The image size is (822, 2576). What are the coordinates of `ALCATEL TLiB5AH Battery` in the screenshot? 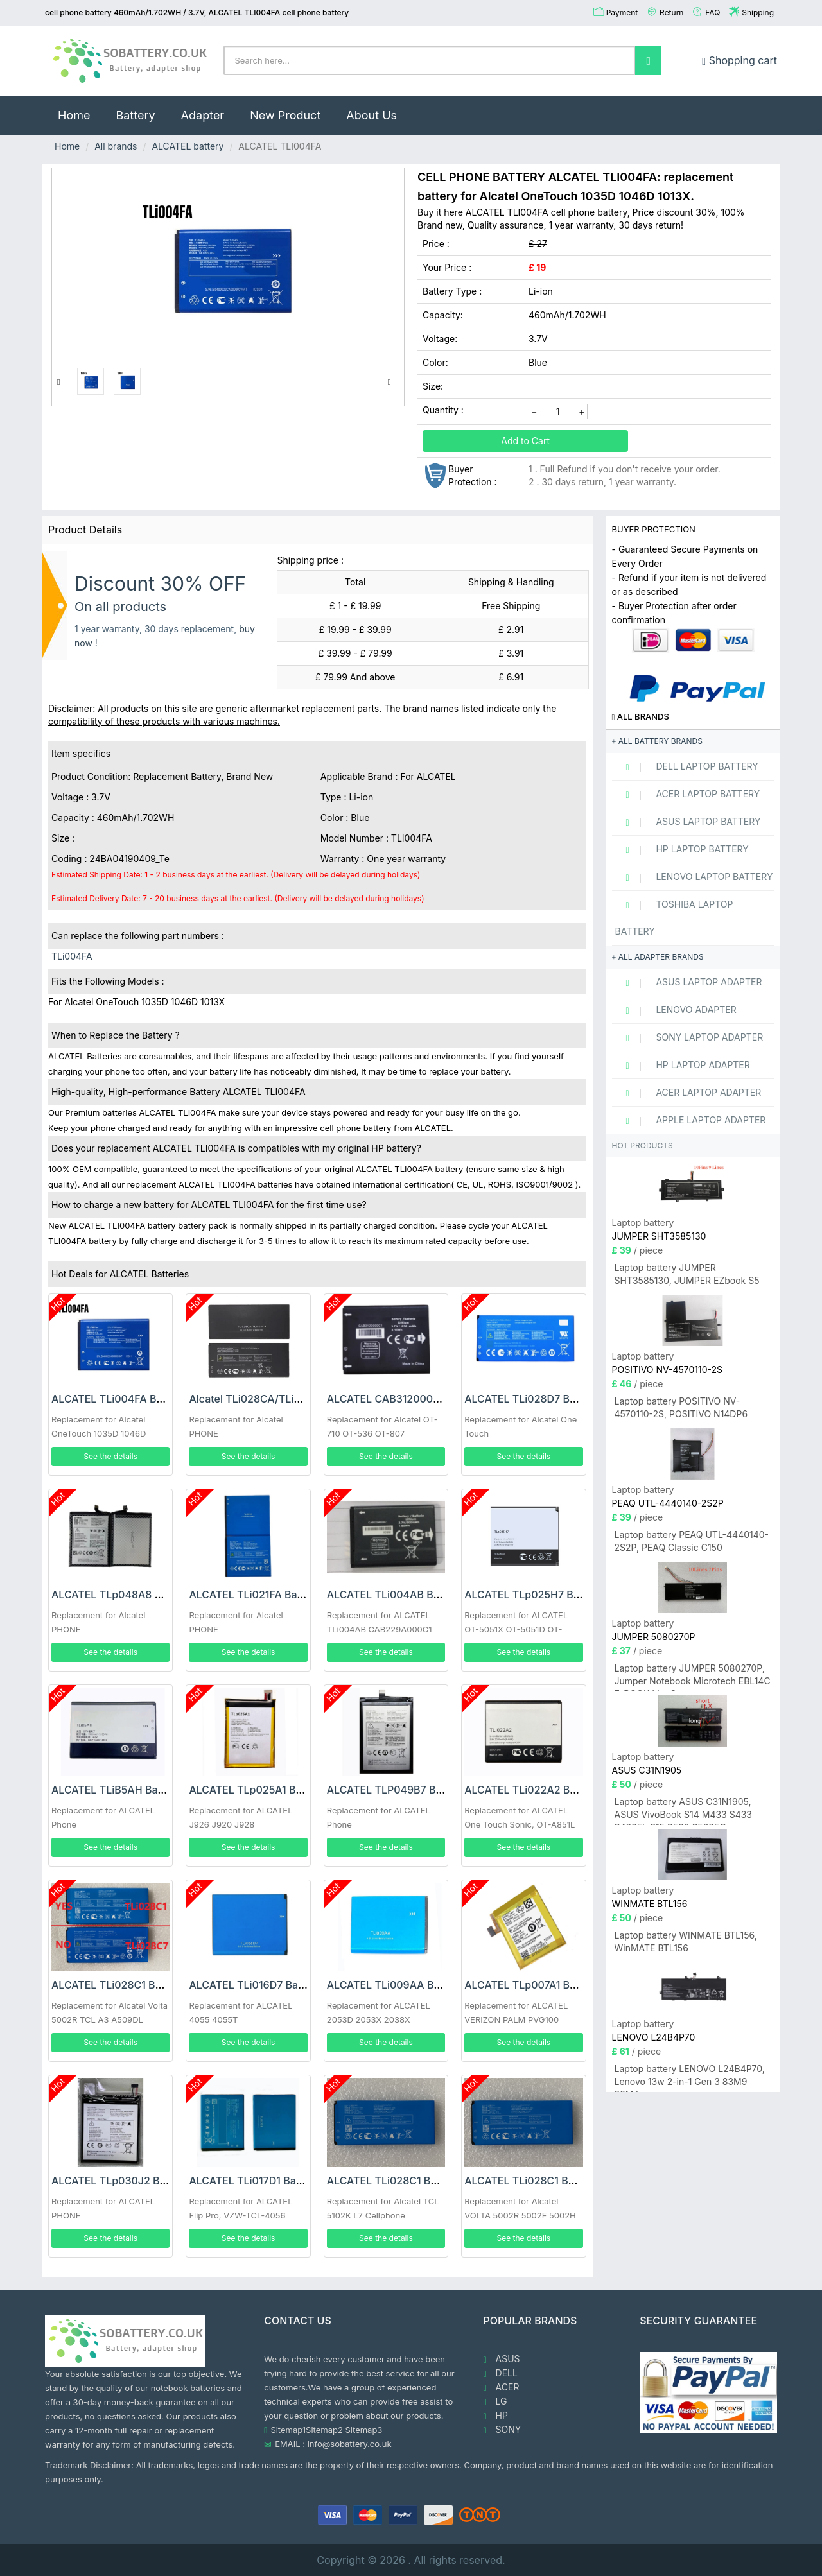 It's located at (115, 1789).